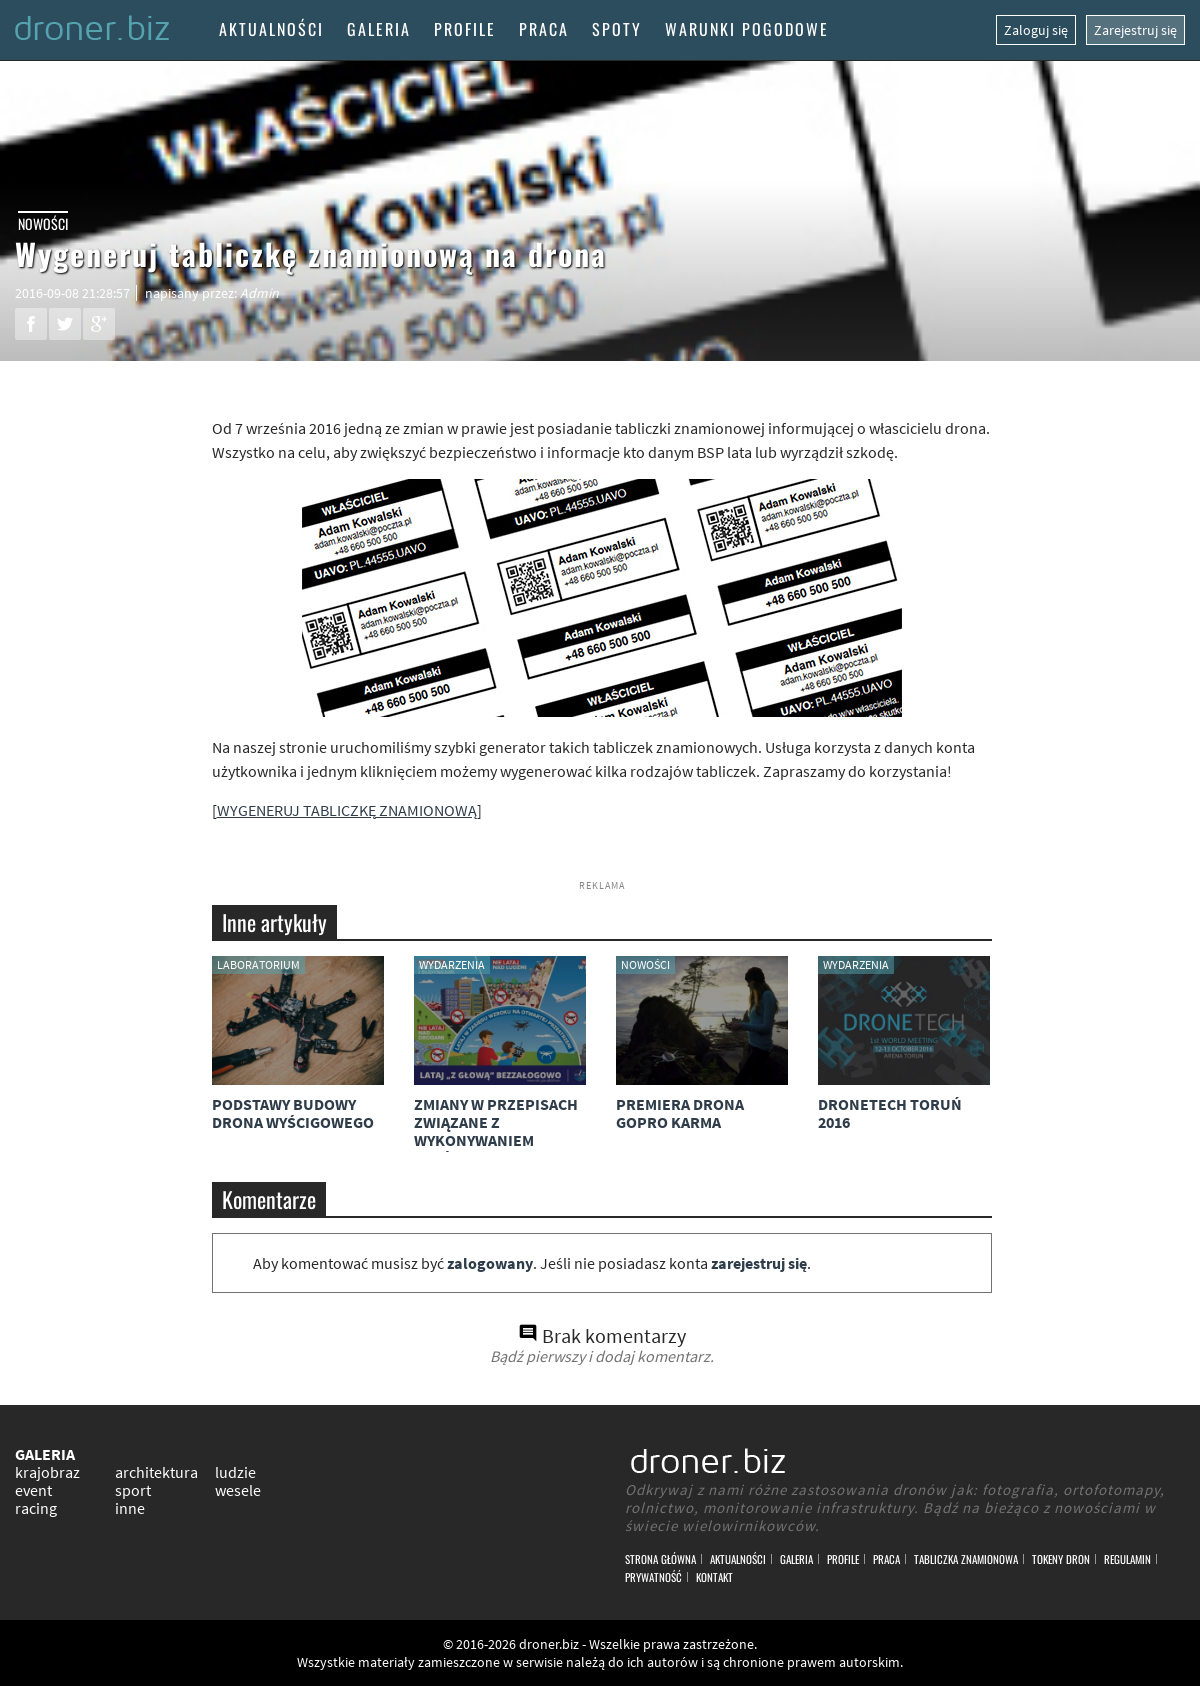 This screenshot has height=1686, width=1200. I want to click on sport, so click(133, 1490).